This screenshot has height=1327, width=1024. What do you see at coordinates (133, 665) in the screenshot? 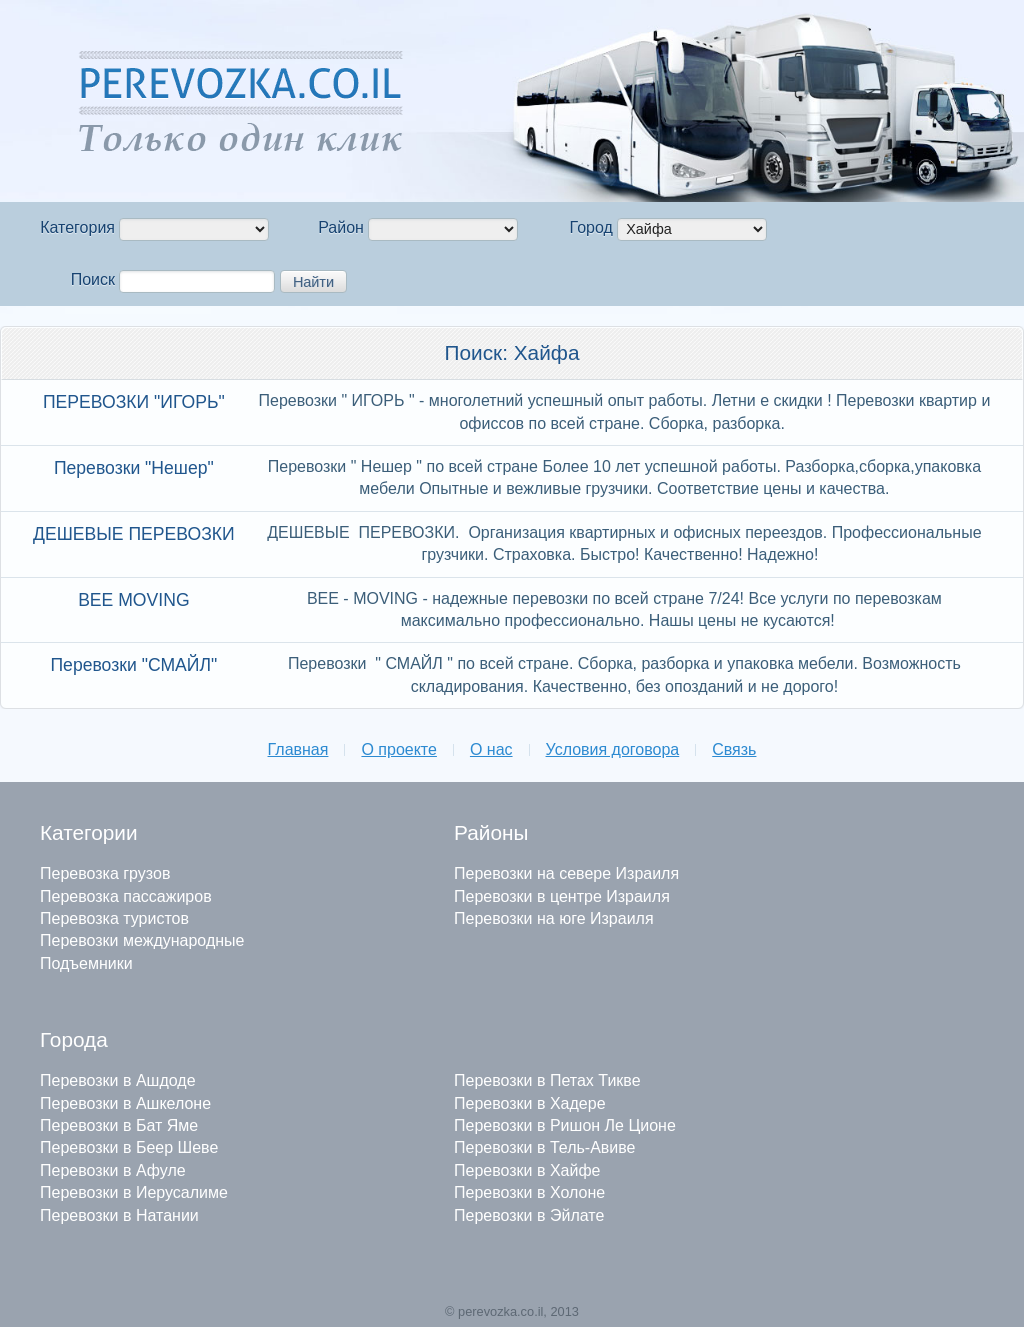
I see `Перевозки "СМАЙЛ"` at bounding box center [133, 665].